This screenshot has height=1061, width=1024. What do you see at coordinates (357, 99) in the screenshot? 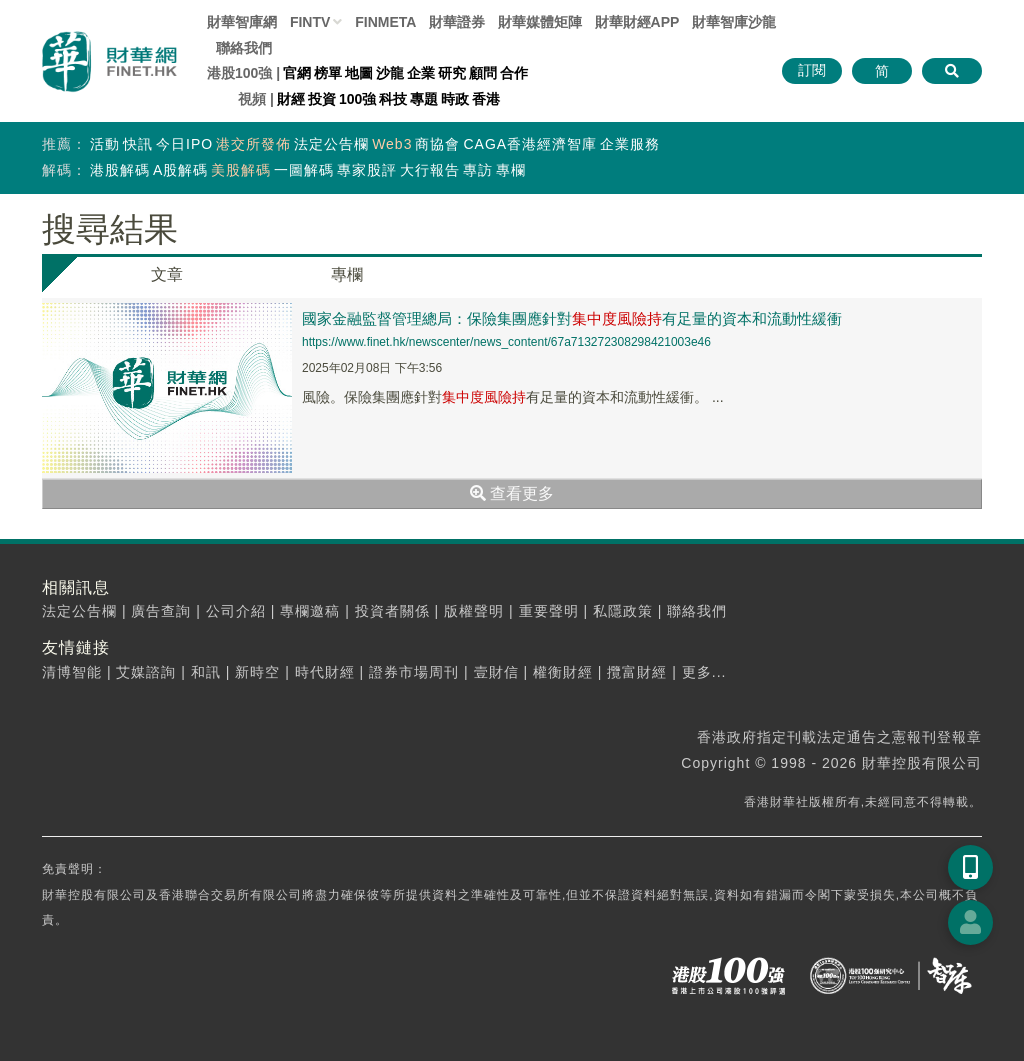
I see `100強` at bounding box center [357, 99].